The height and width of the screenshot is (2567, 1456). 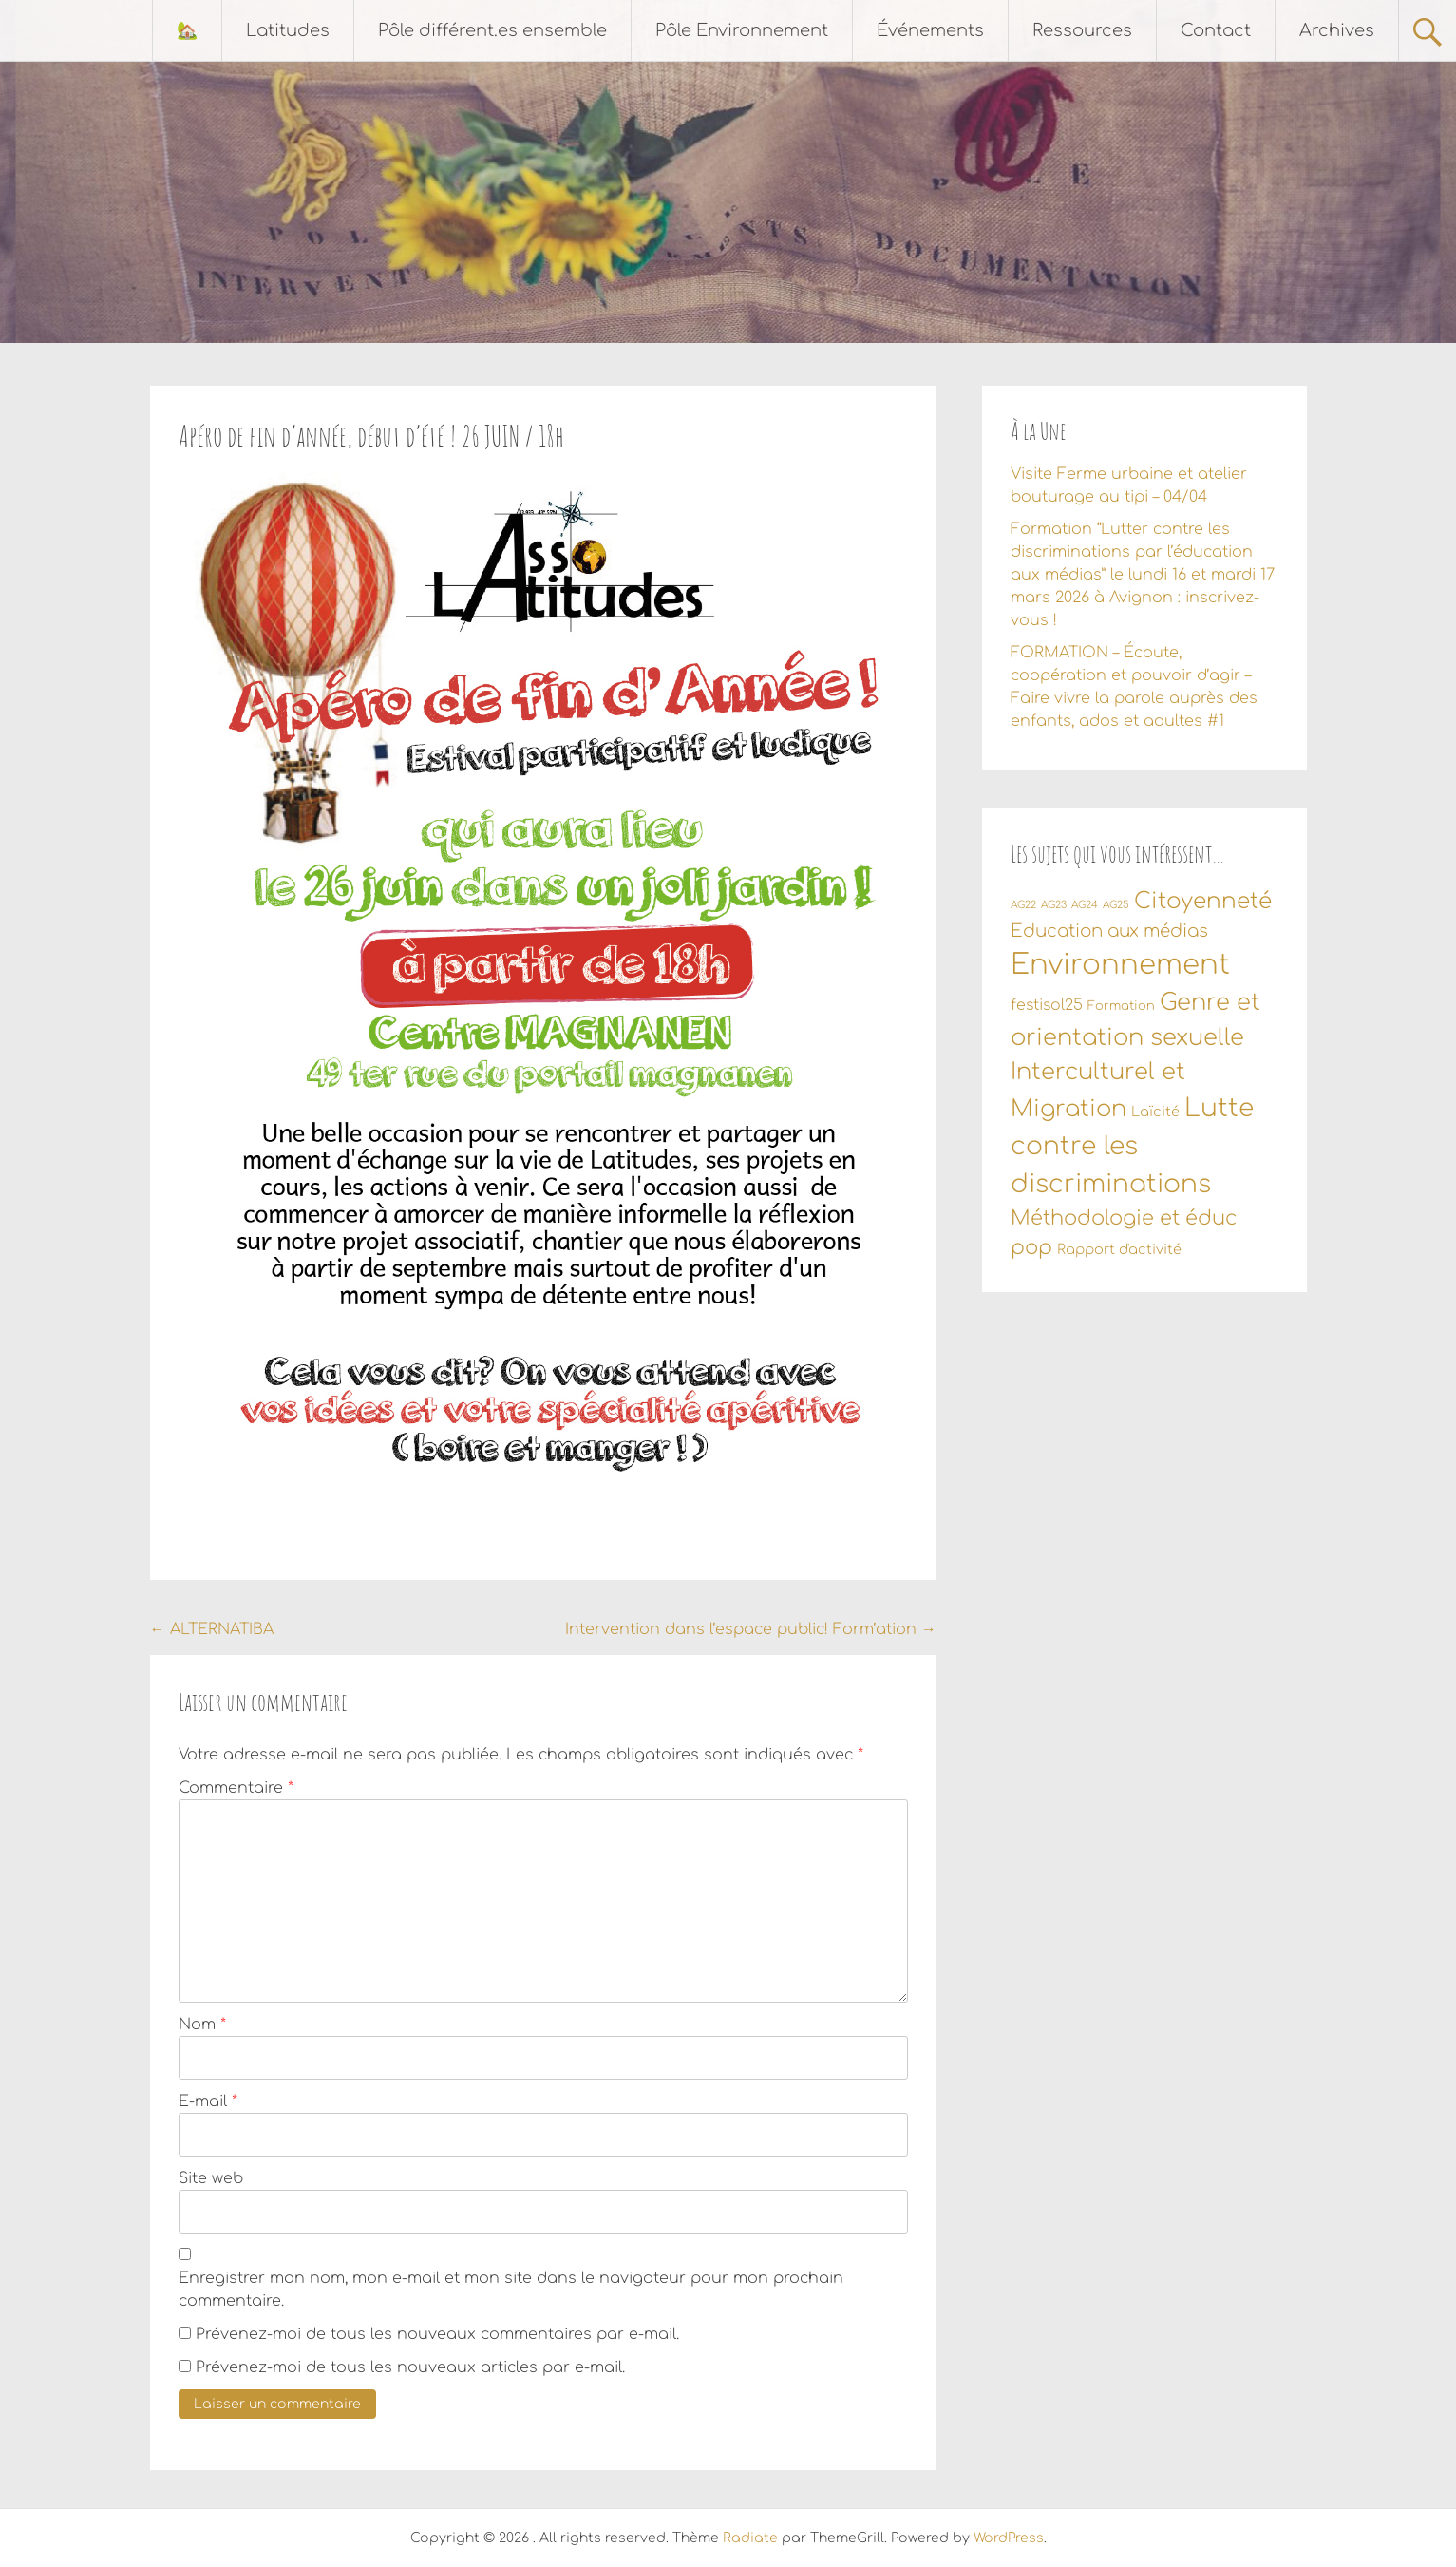 I want to click on Ressources, so click(x=1082, y=30).